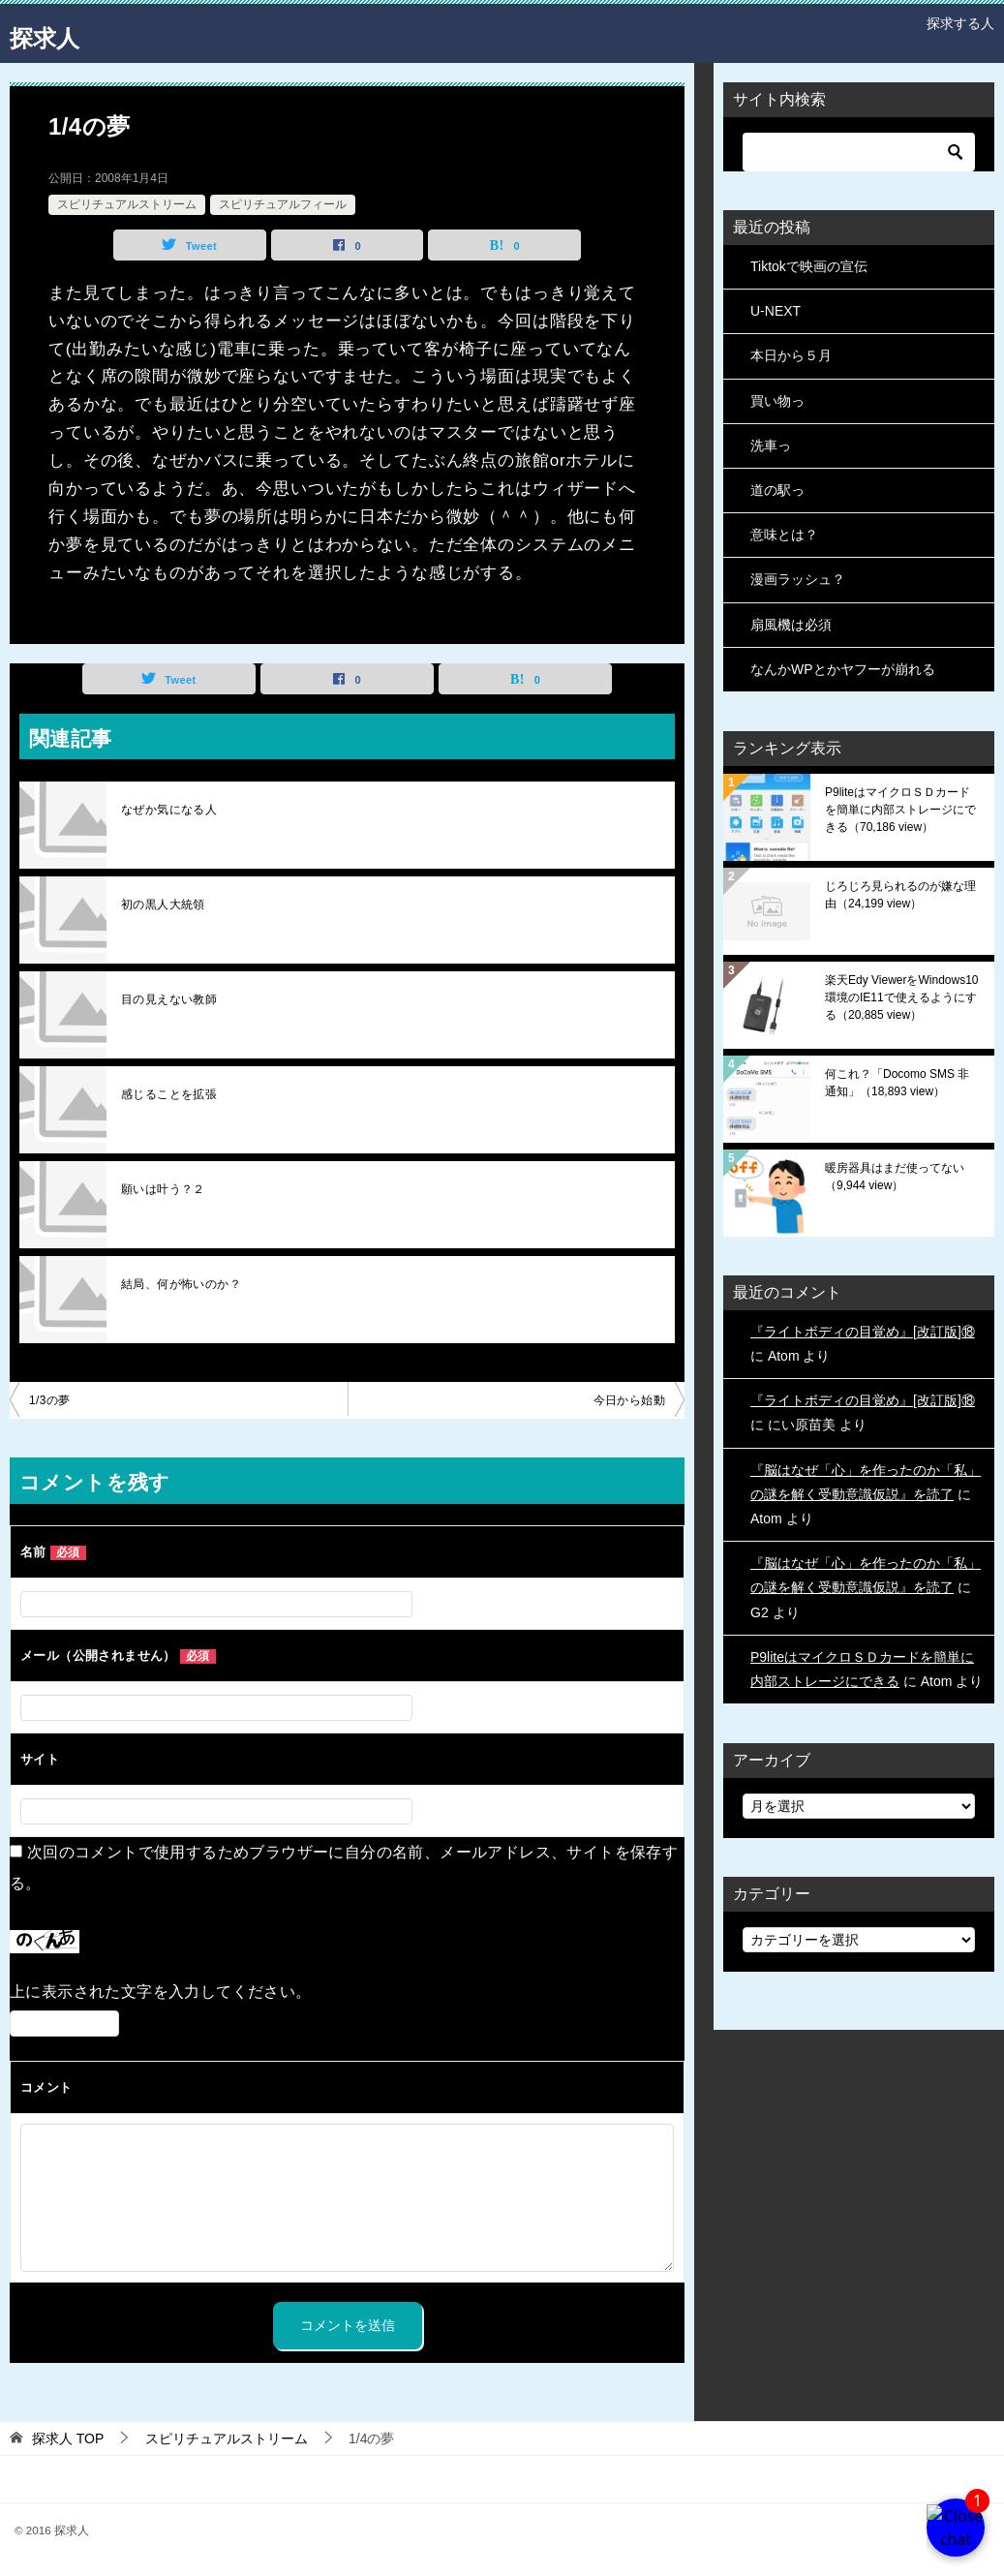 This screenshot has width=1004, height=2576. Describe the element at coordinates (127, 204) in the screenshot. I see `スピリチュアルストリーム` at that location.